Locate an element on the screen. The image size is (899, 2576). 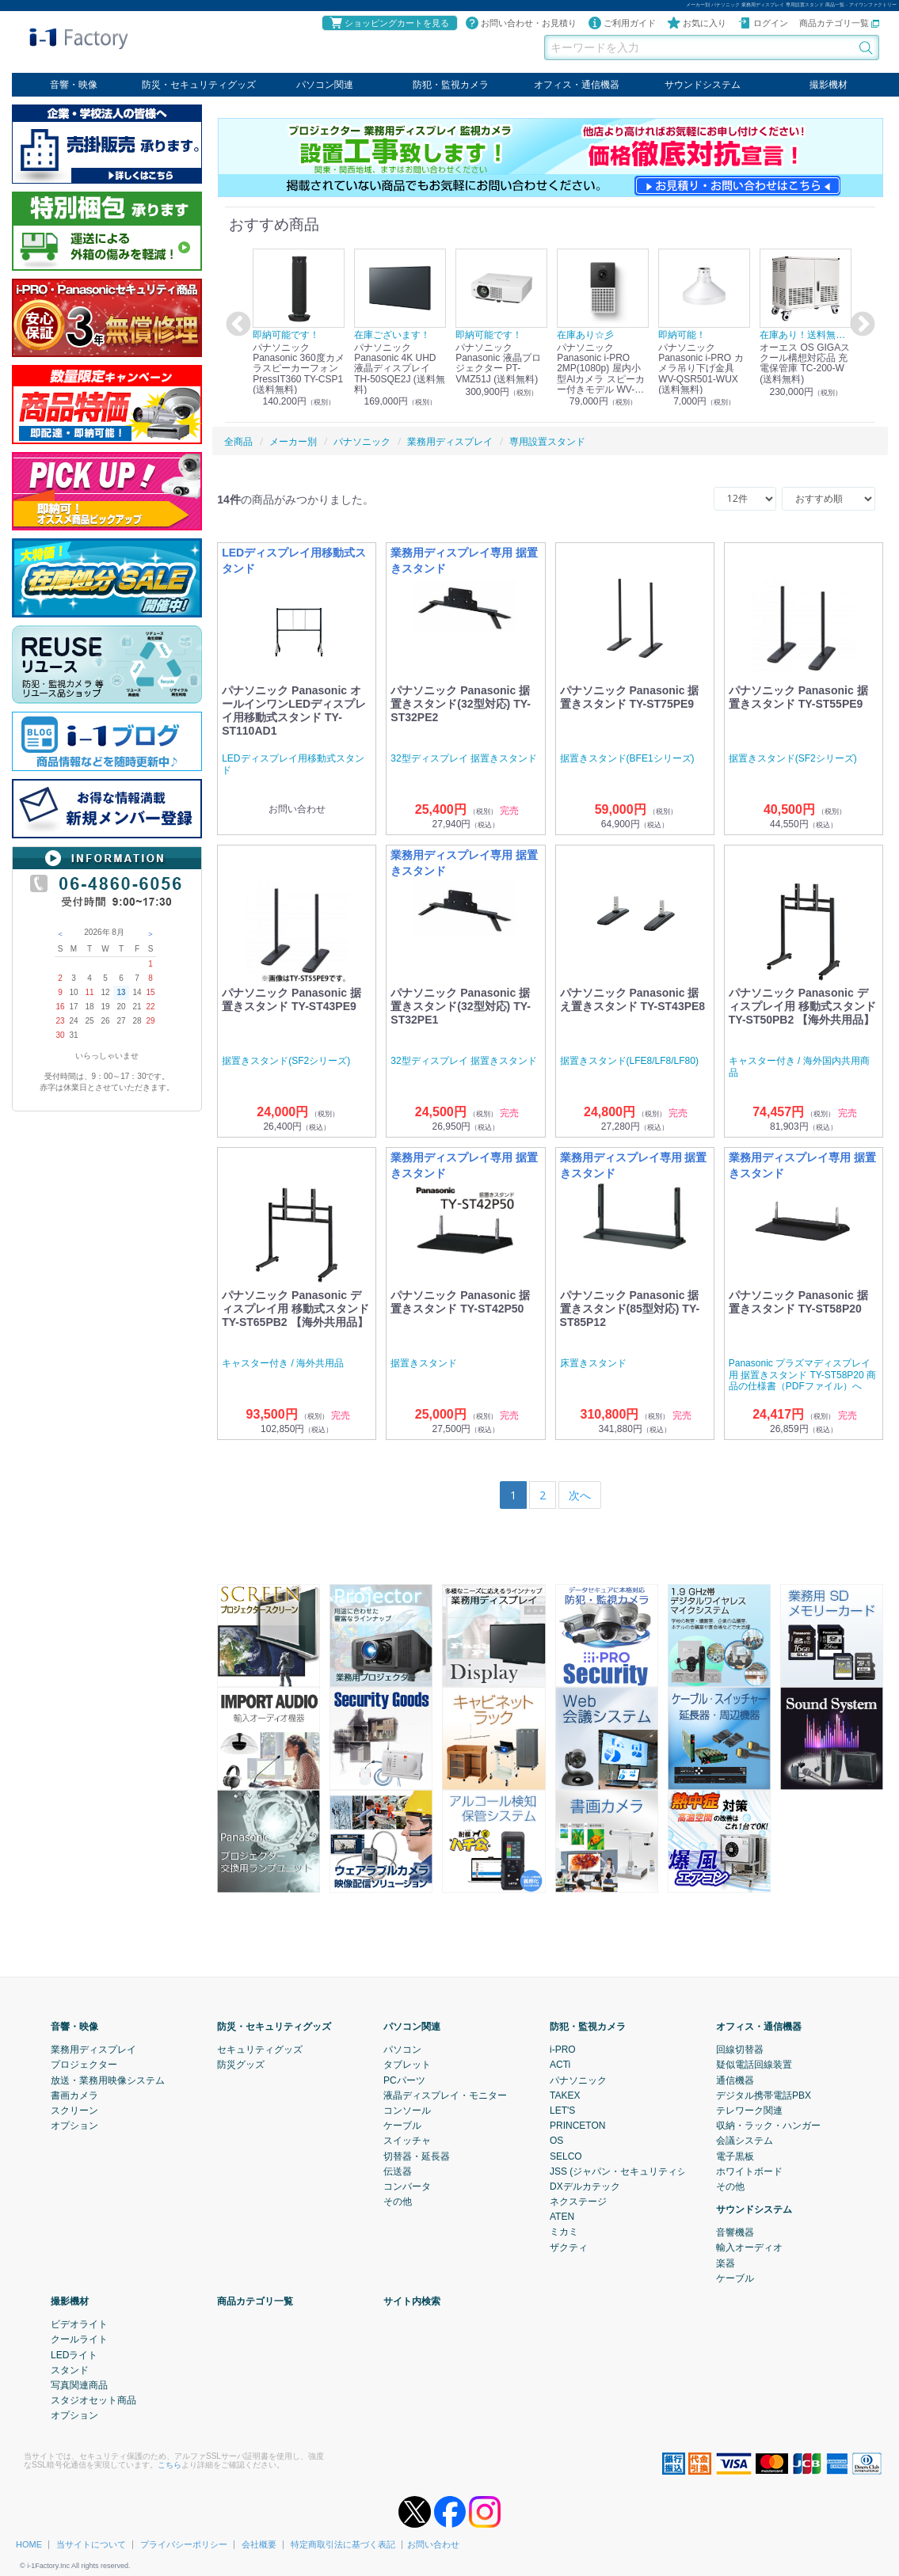
TAKEX is located at coordinates (565, 2095).